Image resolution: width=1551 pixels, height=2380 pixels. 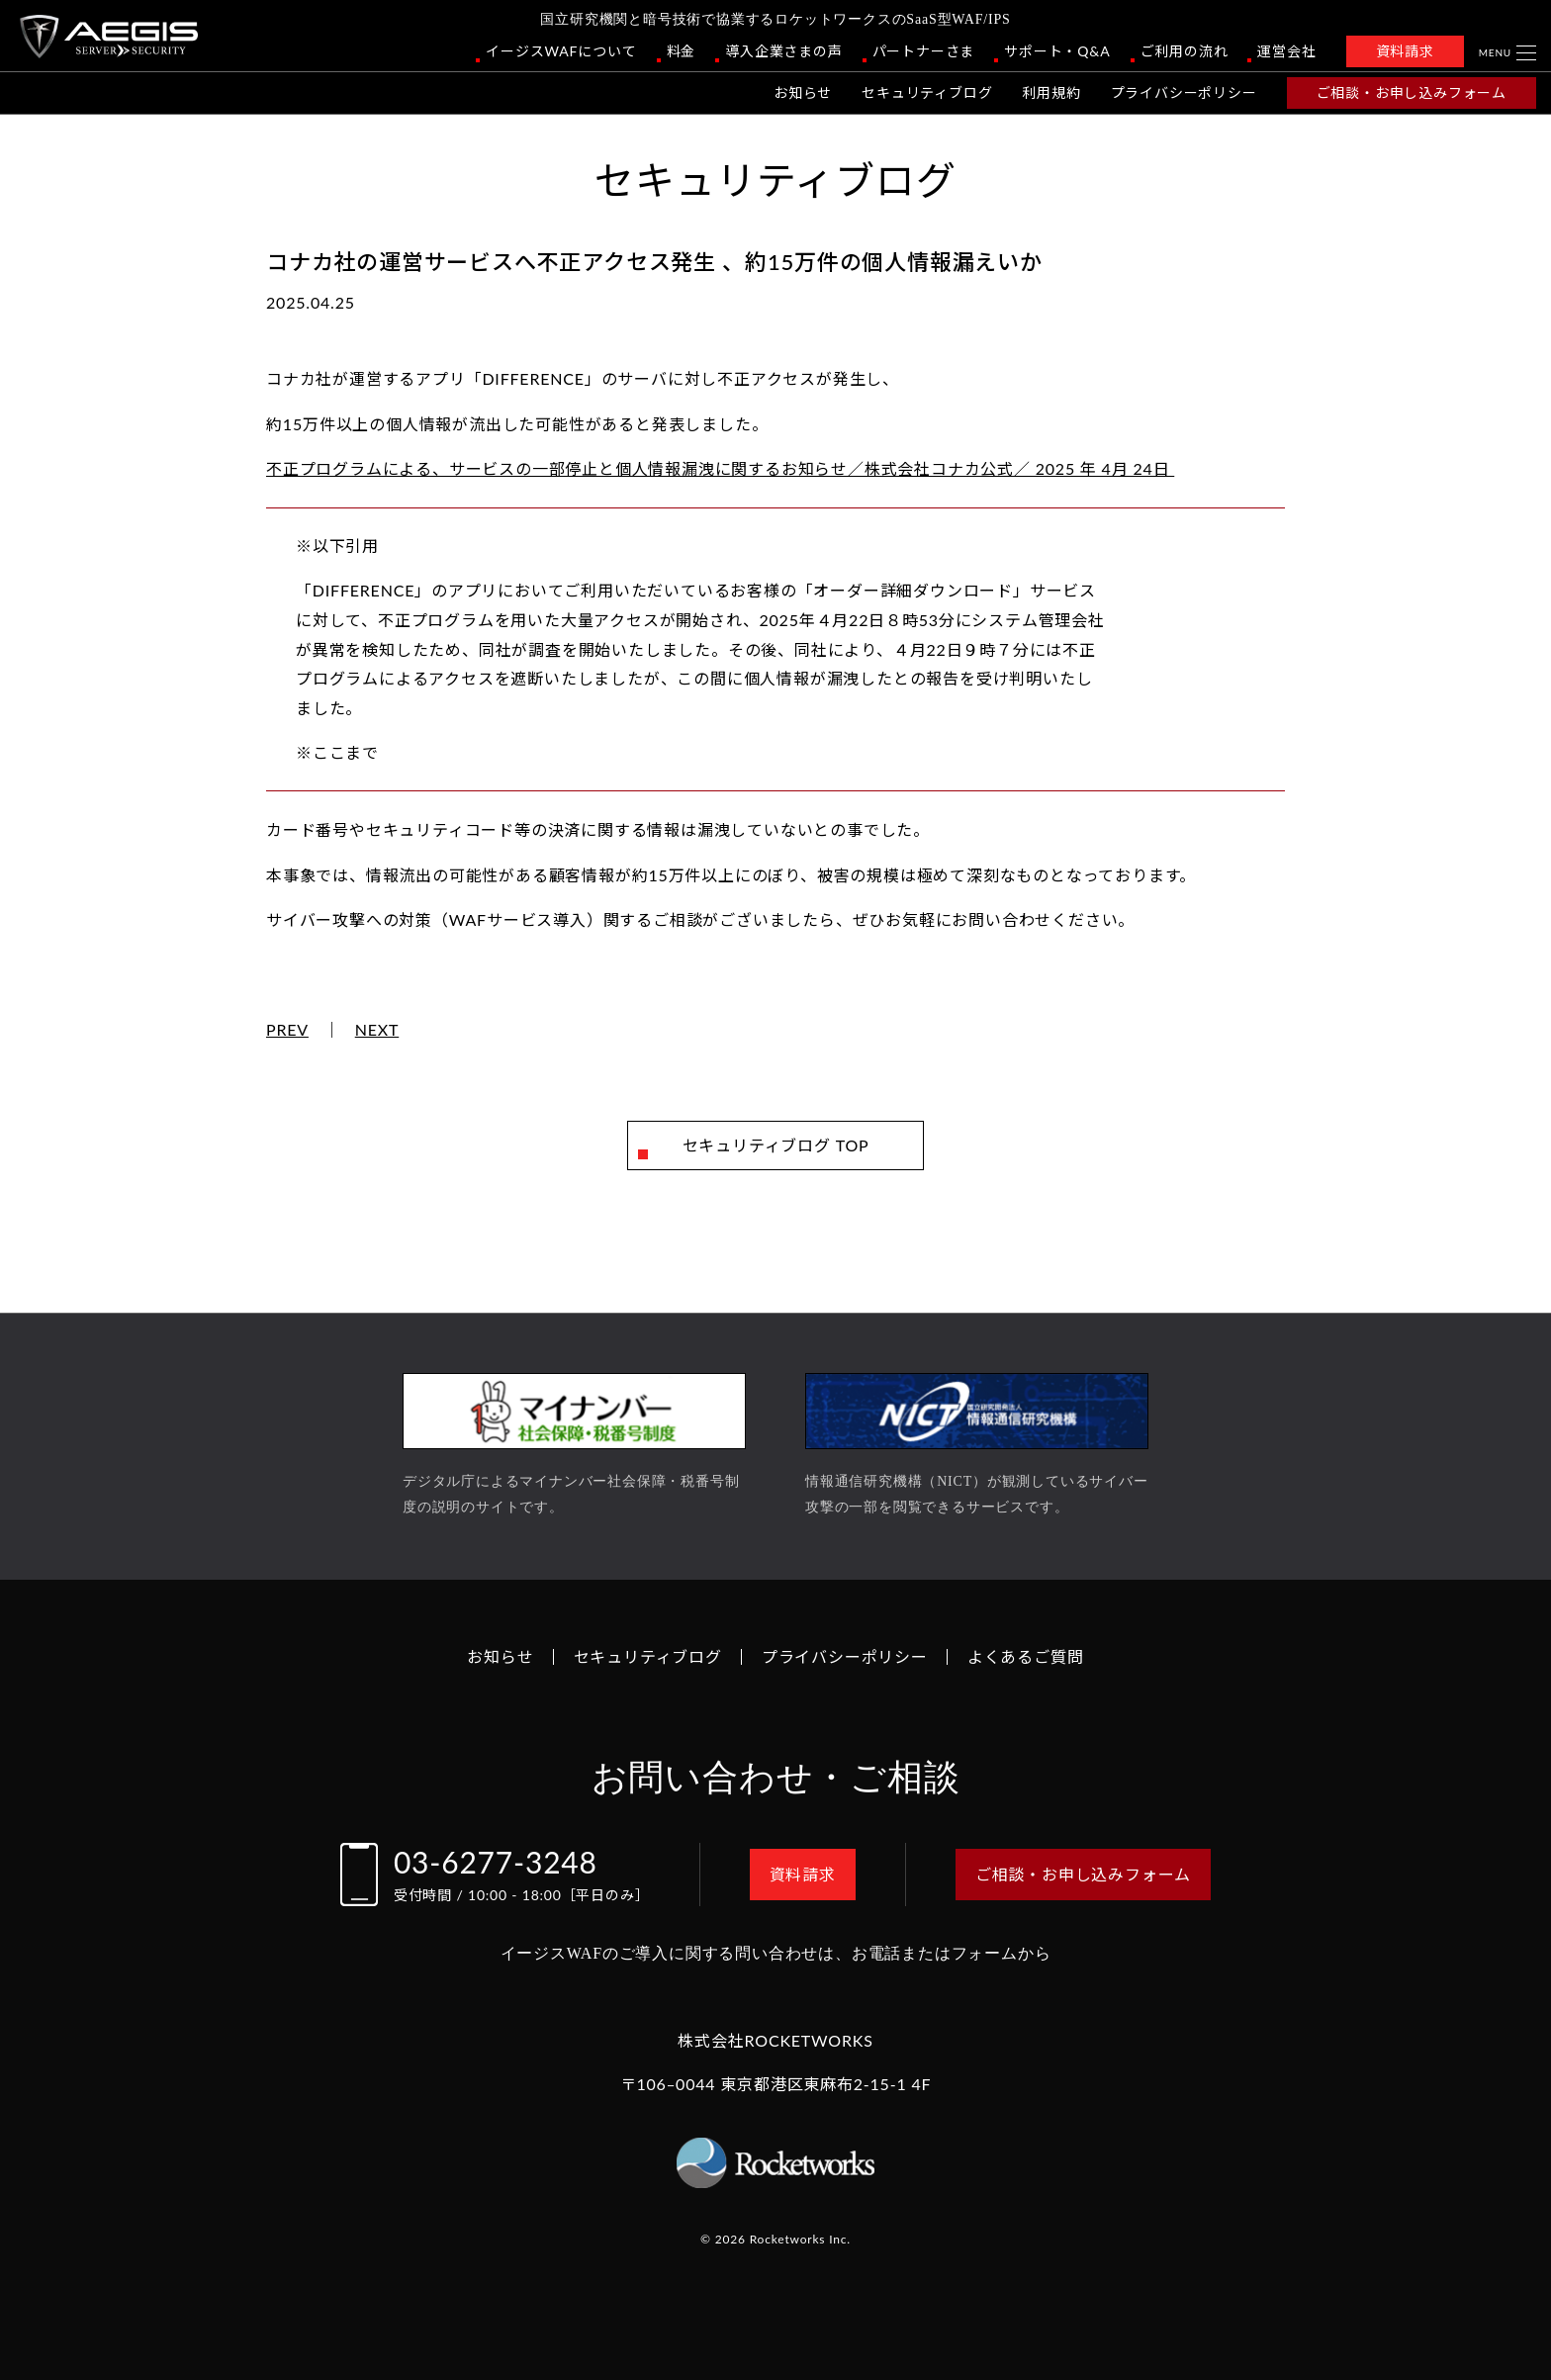 I want to click on 料金, so click(x=681, y=51).